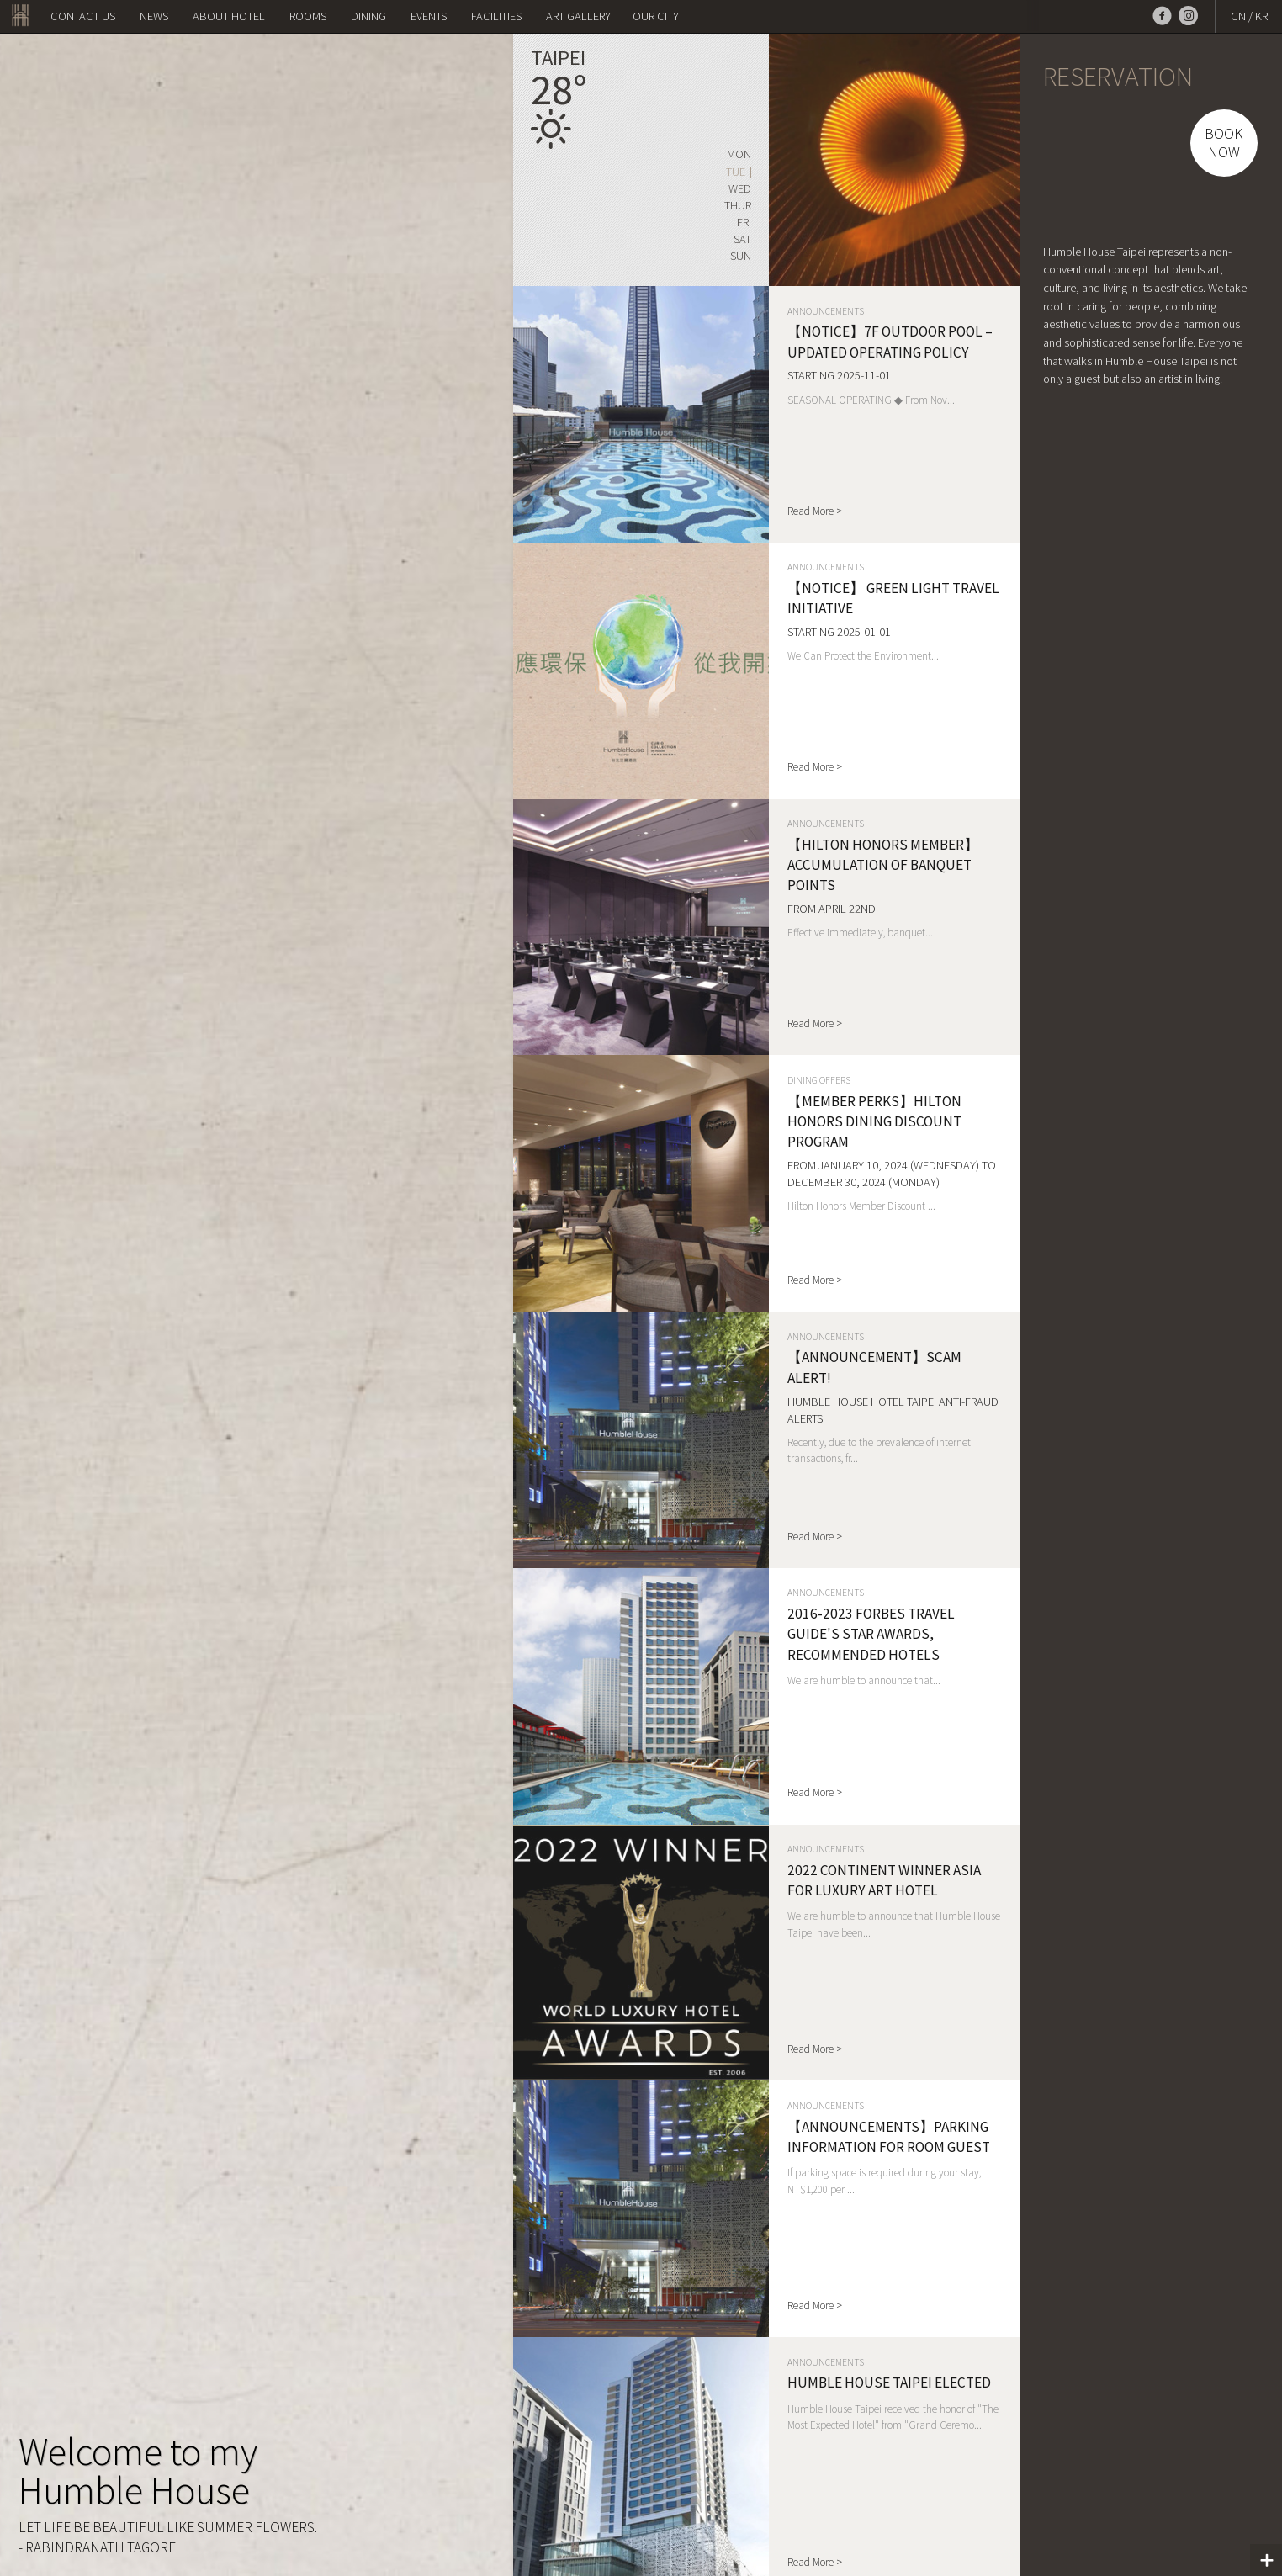 Image resolution: width=1282 pixels, height=2576 pixels. What do you see at coordinates (656, 16) in the screenshot?
I see `OUR CITY` at bounding box center [656, 16].